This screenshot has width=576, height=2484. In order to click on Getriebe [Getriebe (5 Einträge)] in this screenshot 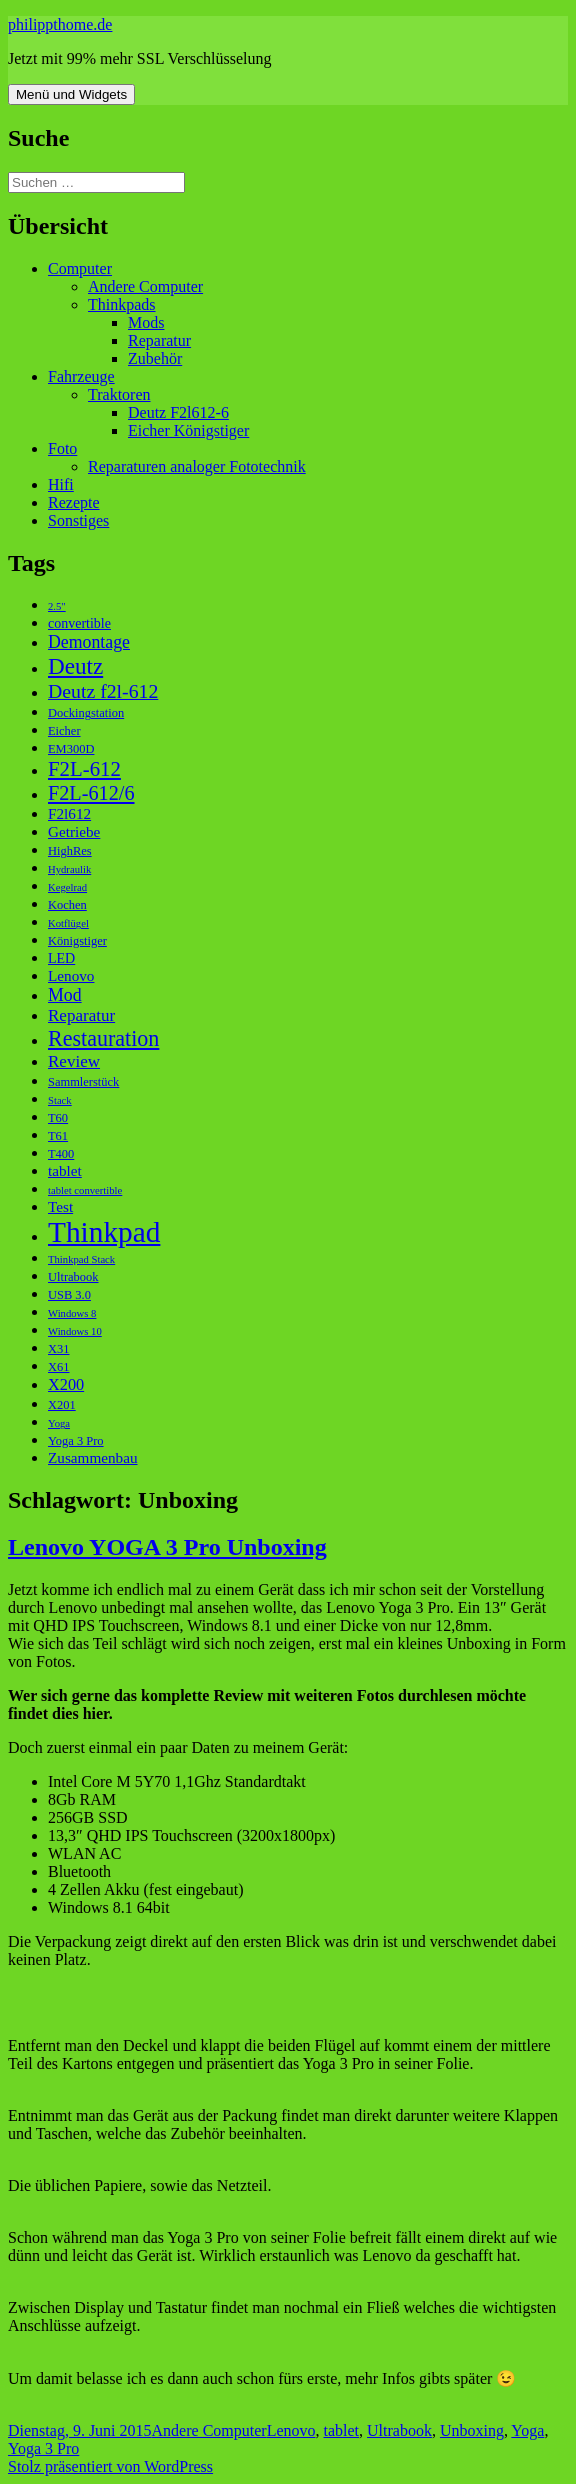, I will do `click(74, 831)`.